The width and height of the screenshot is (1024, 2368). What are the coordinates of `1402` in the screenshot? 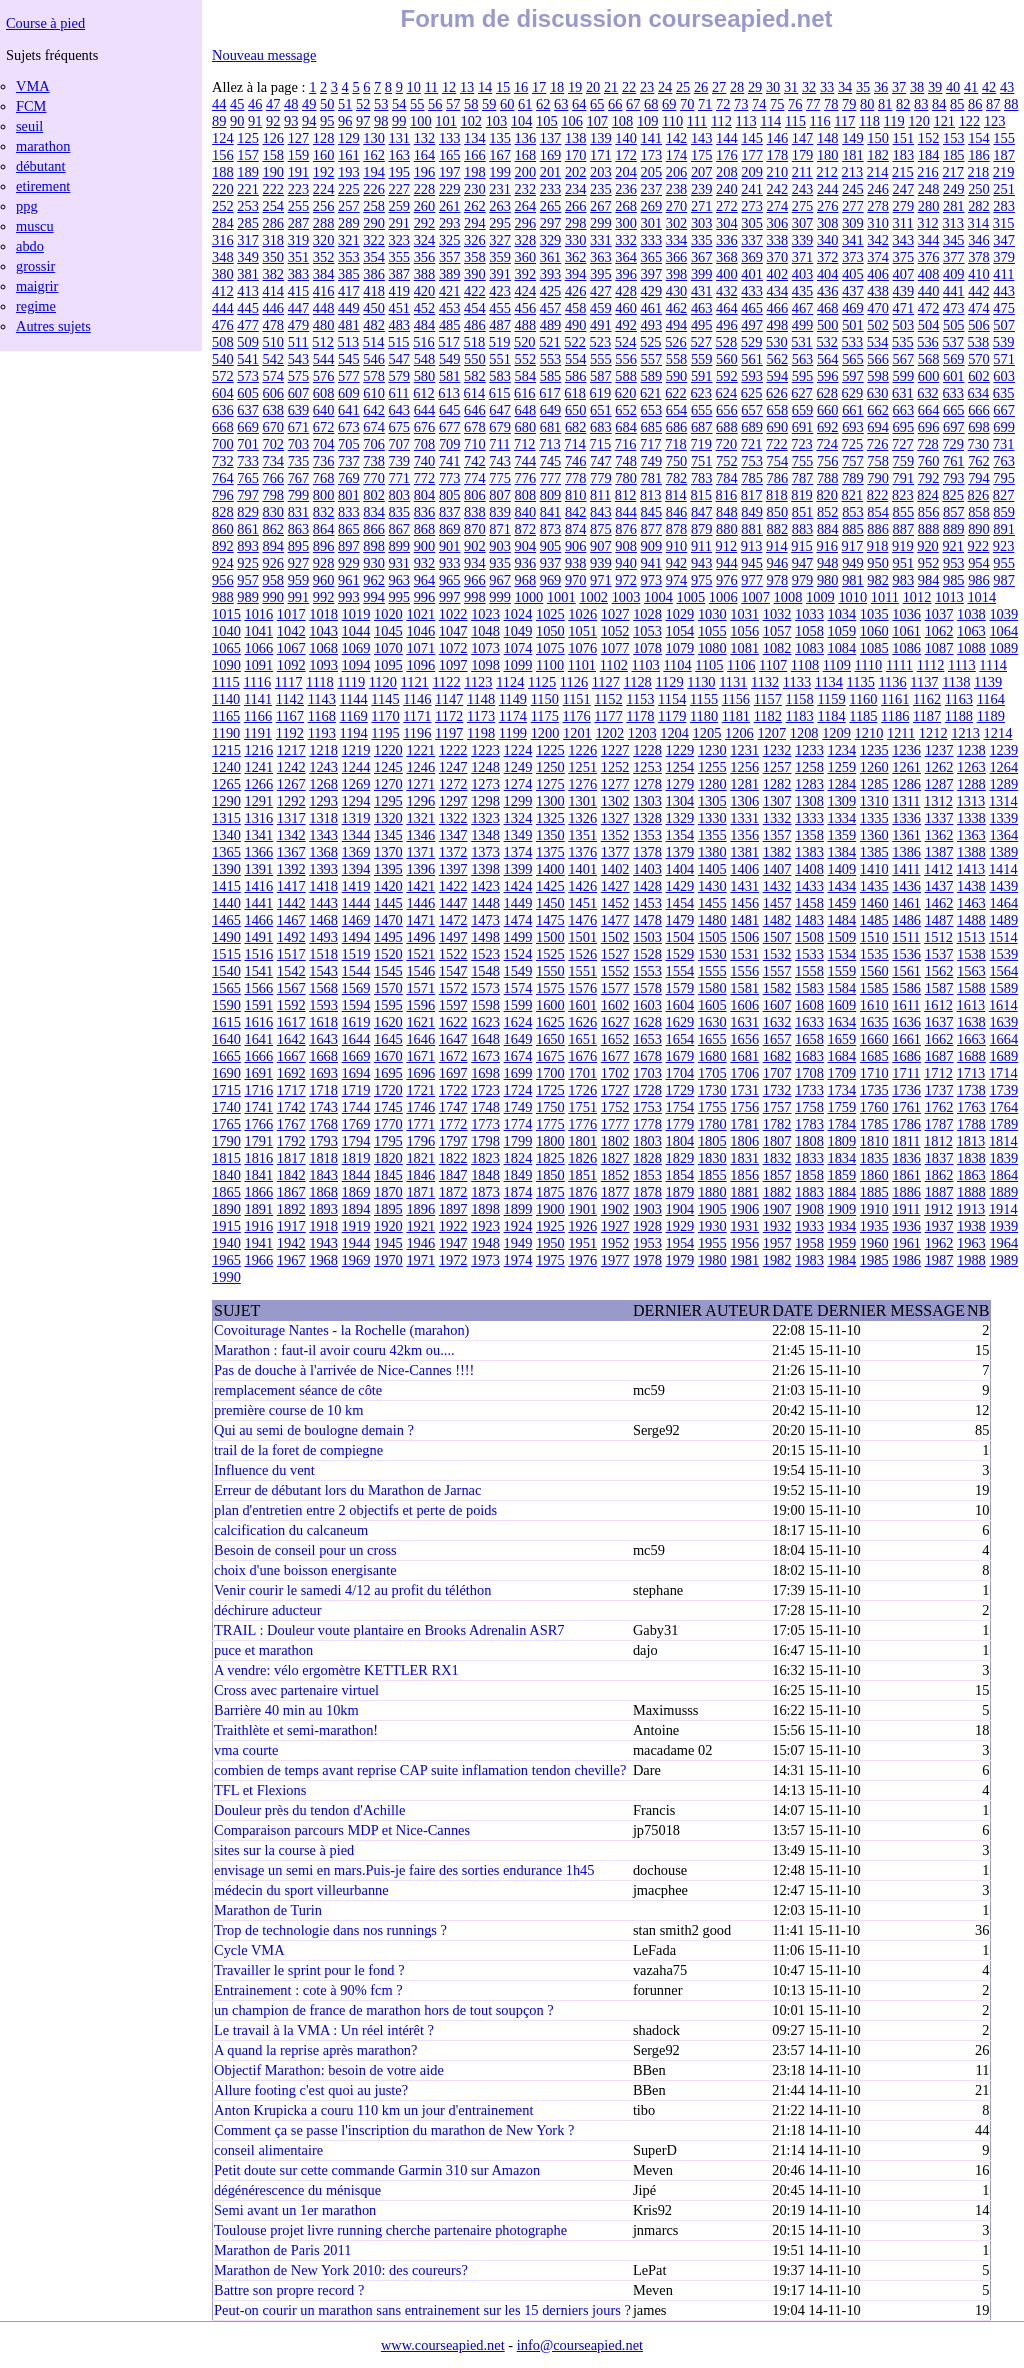 It's located at (615, 869).